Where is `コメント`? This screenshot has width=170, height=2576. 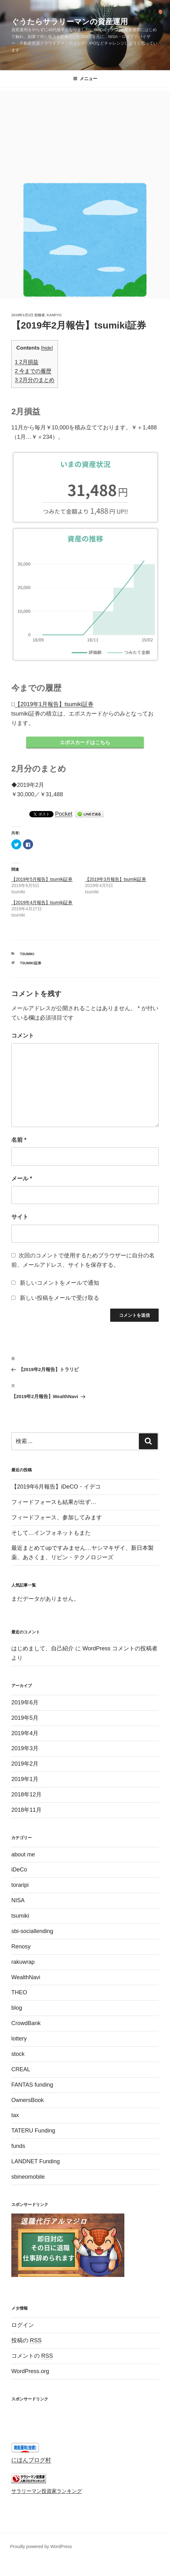 コメント is located at coordinates (22, 1038).